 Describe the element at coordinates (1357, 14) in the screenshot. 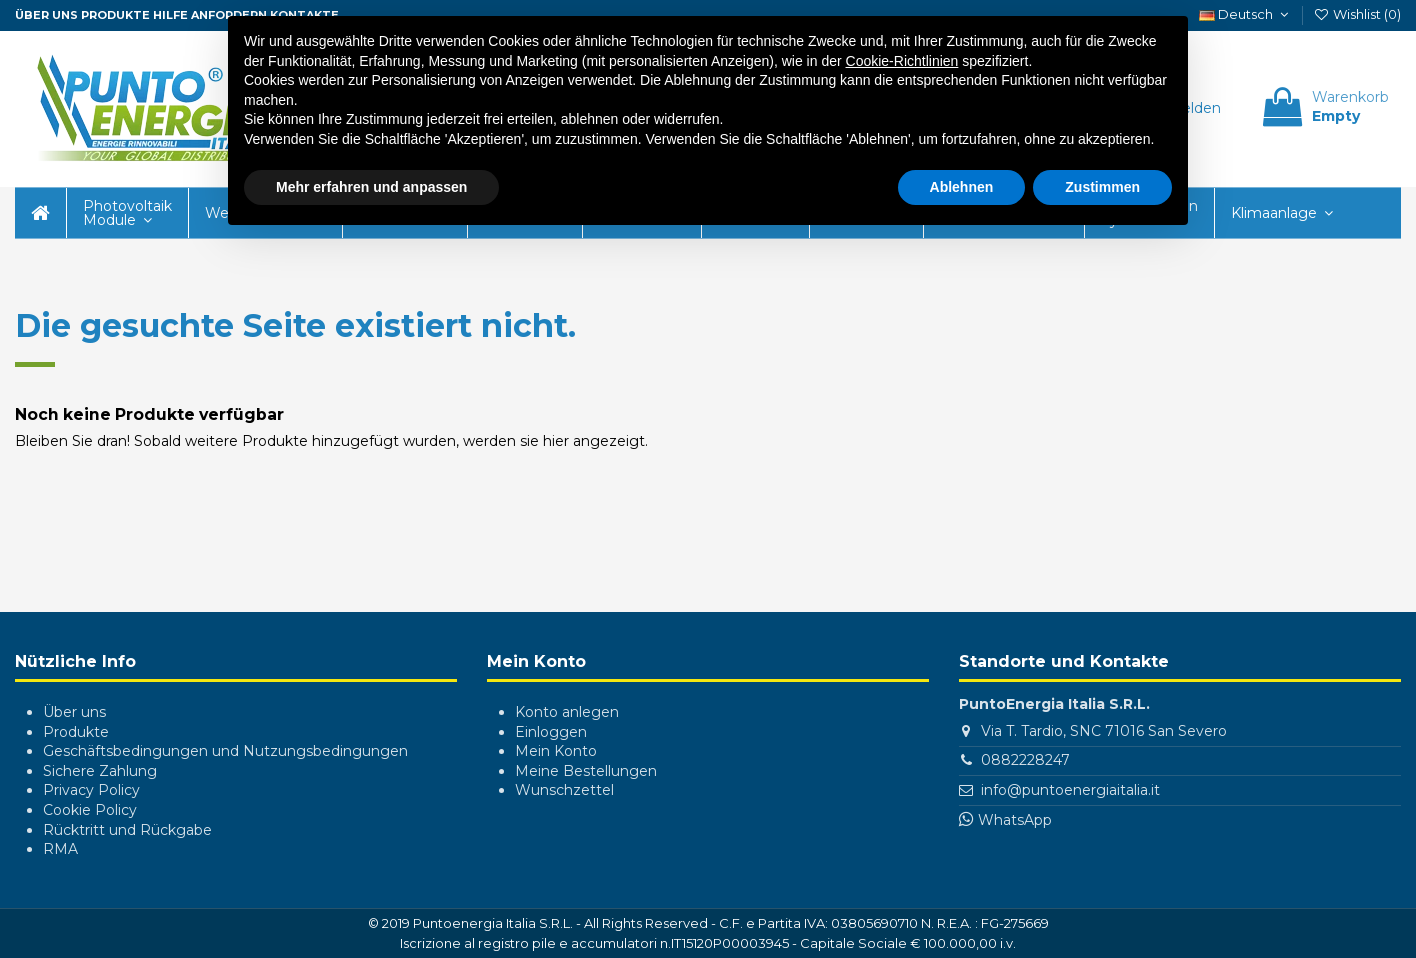

I see `Wishlist ()` at that location.